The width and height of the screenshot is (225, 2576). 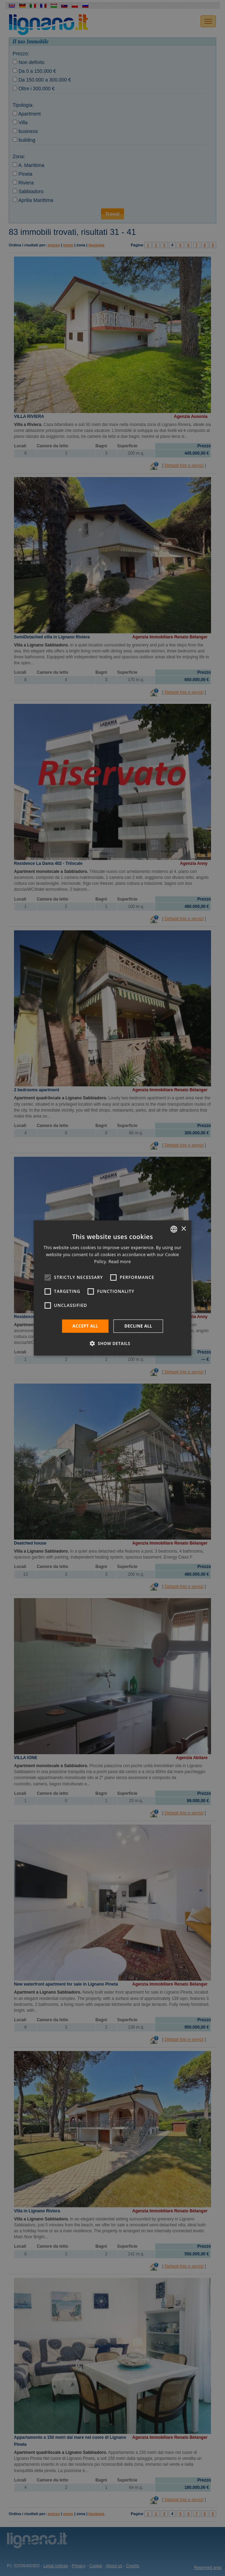 I want to click on Decline all [button], so click(x=138, y=1326).